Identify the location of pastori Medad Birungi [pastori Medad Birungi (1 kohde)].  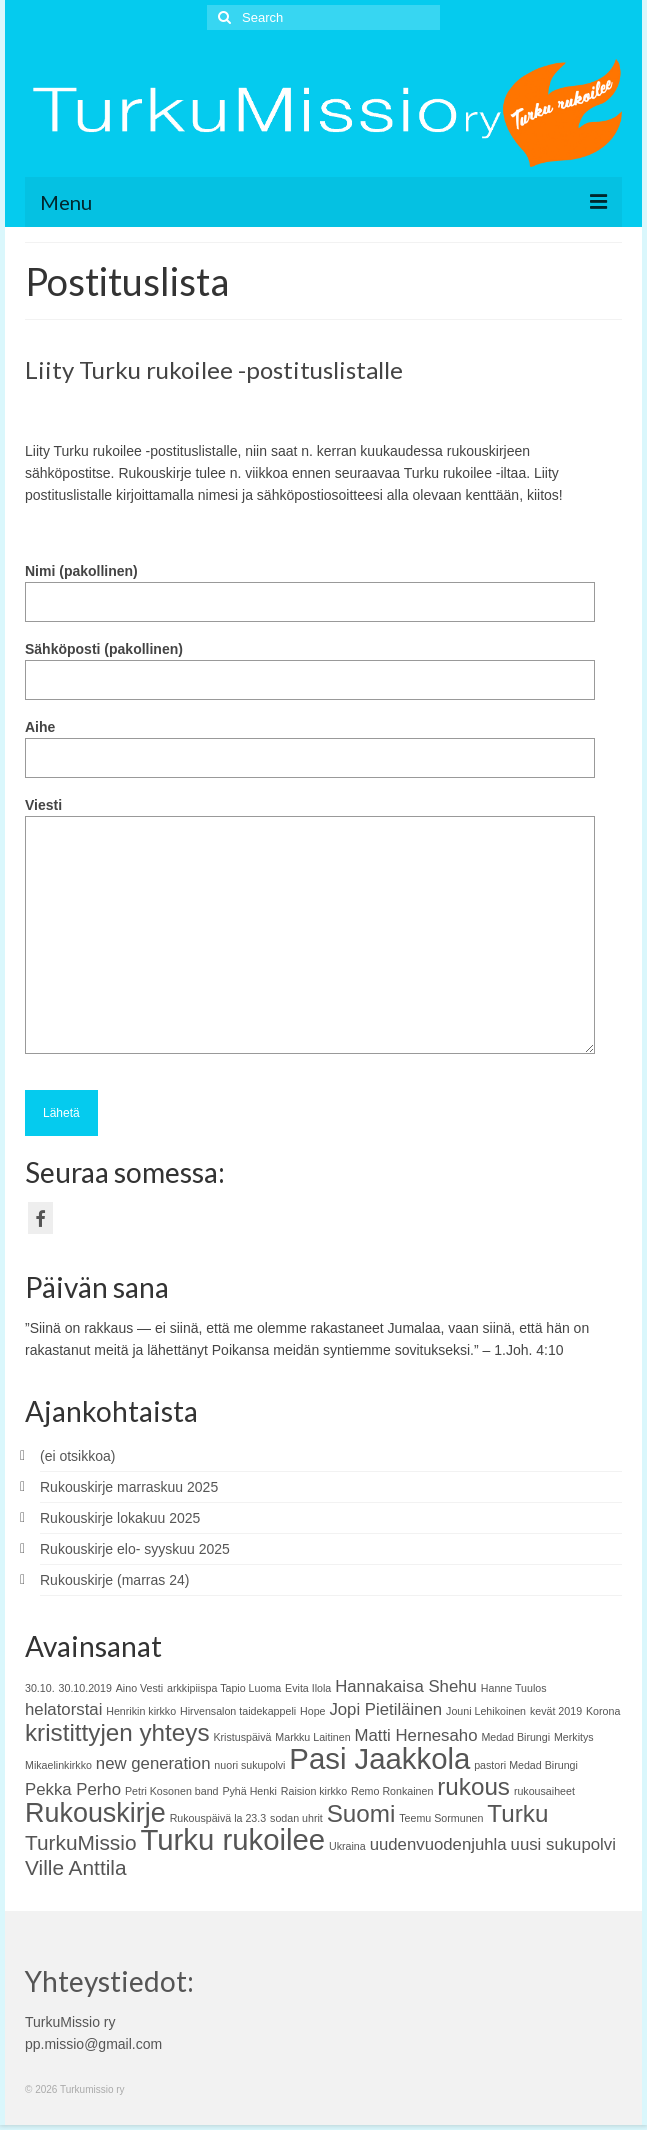
(526, 1765).